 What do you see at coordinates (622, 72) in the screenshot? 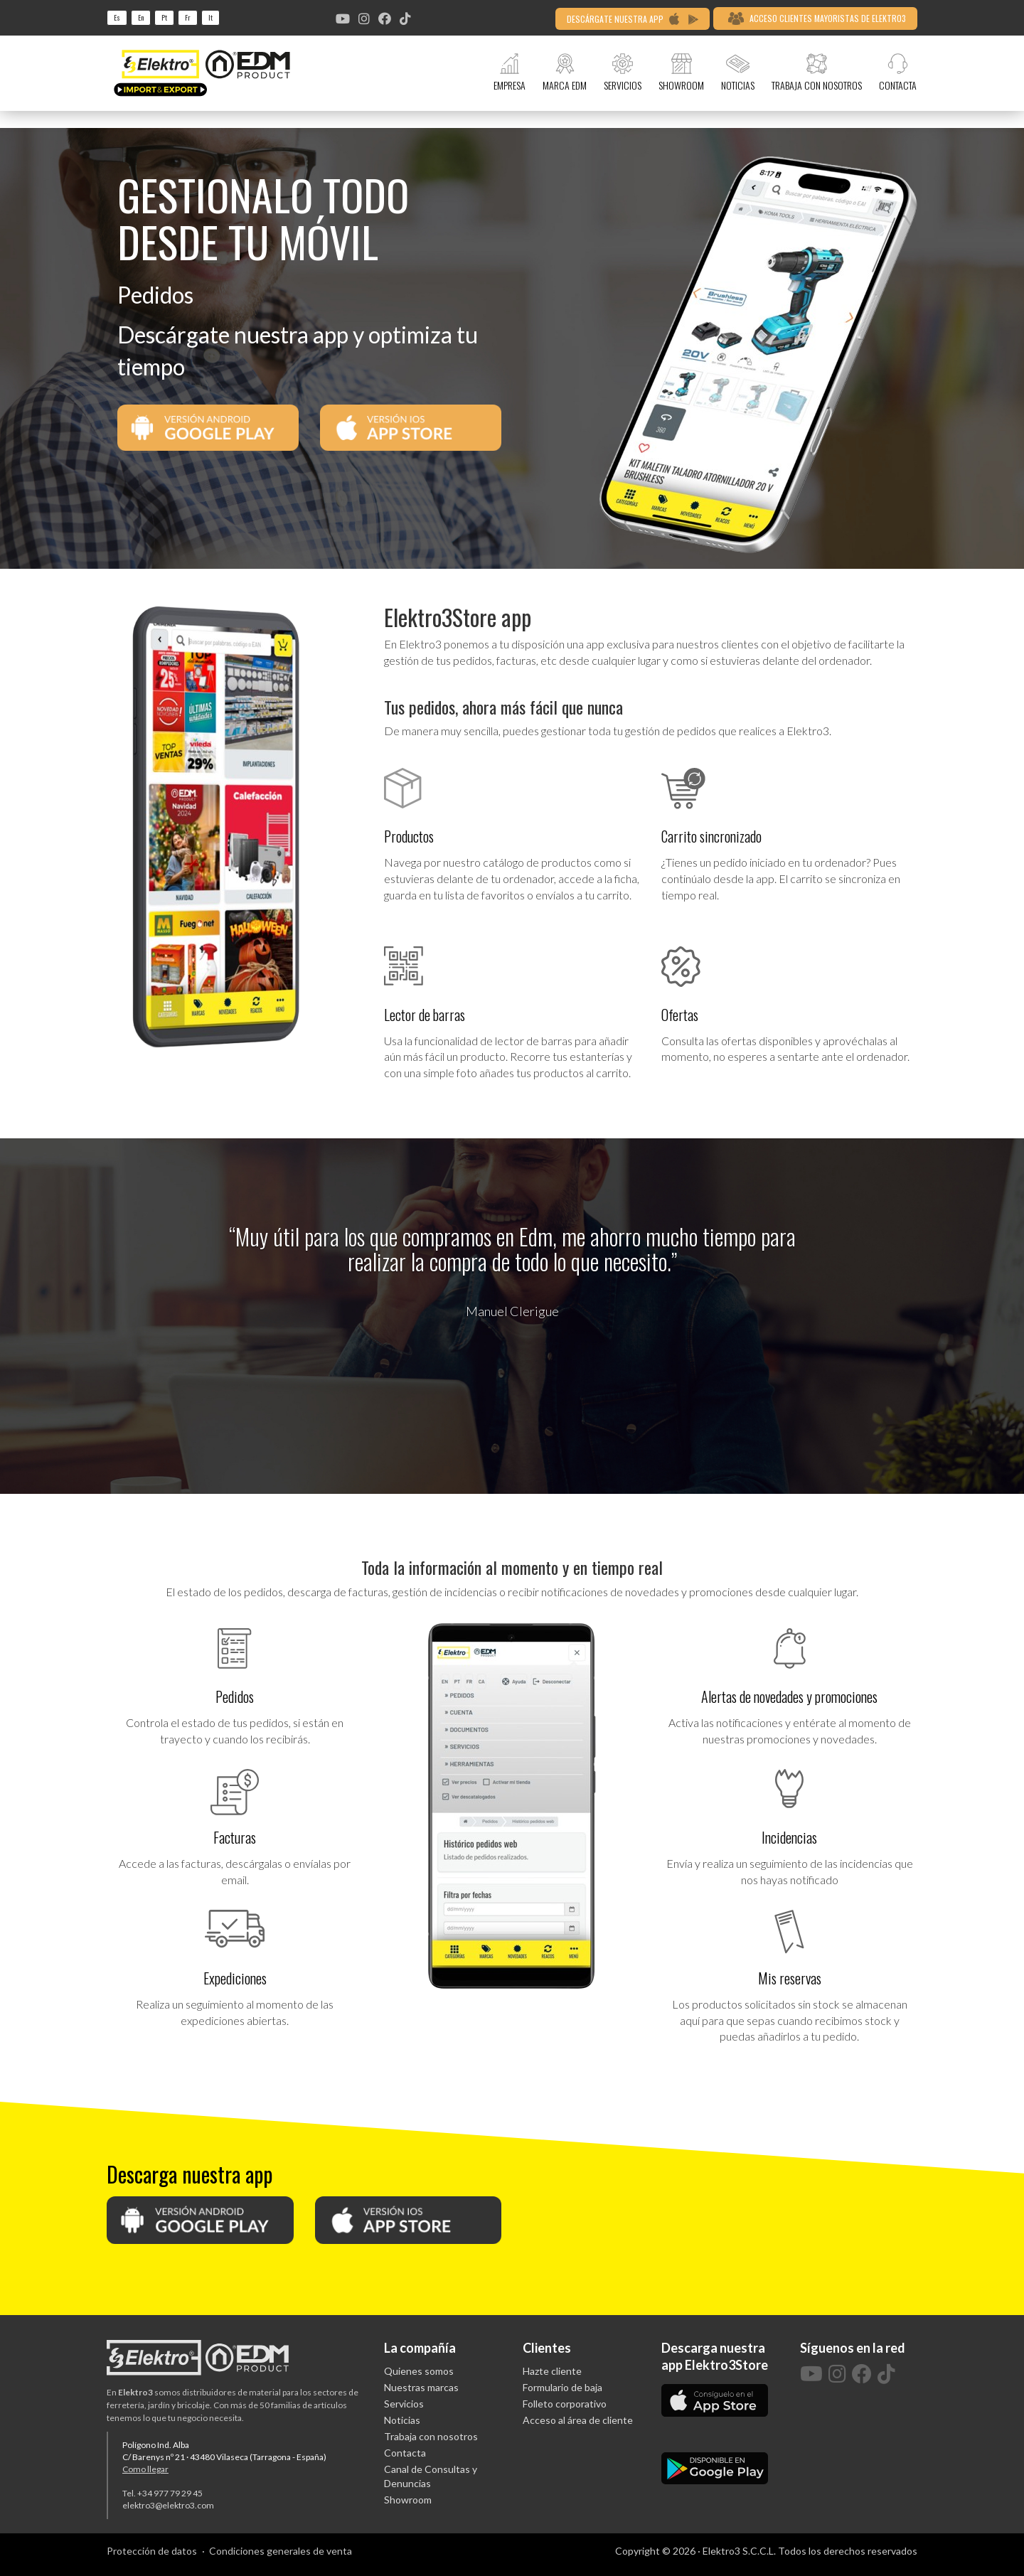
I see `SERVICIOS` at bounding box center [622, 72].